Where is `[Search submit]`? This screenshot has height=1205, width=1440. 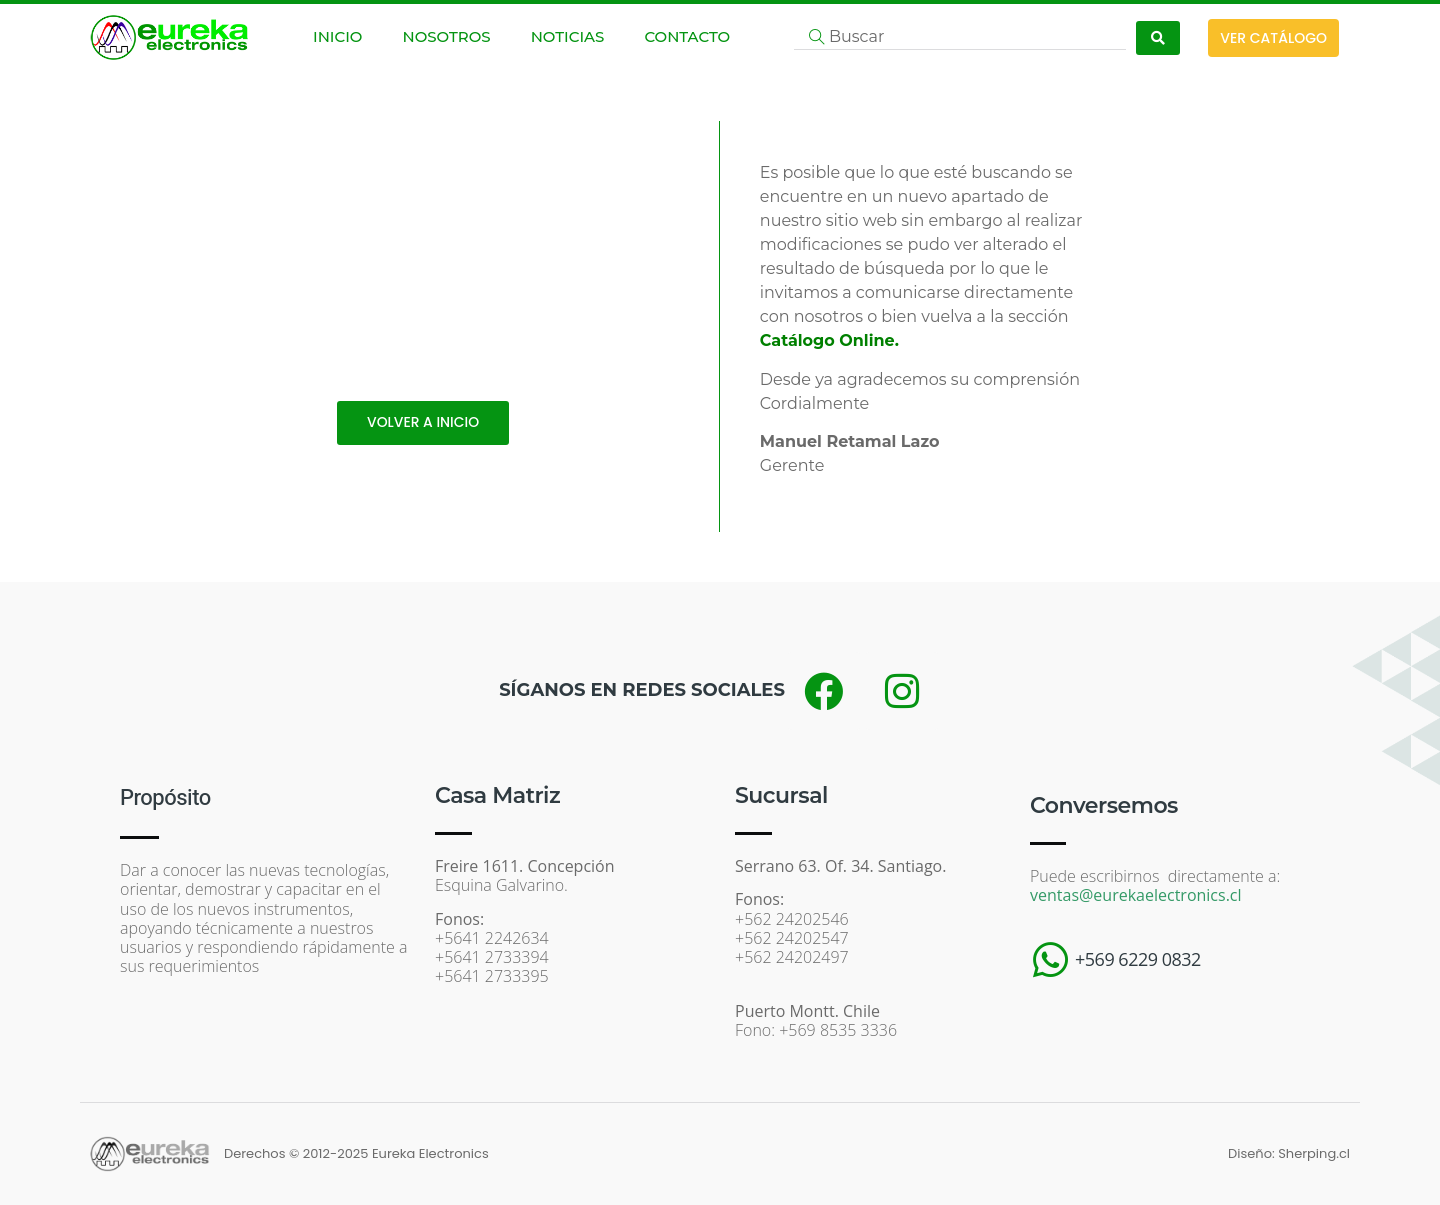 [Search submit] is located at coordinates (1158, 38).